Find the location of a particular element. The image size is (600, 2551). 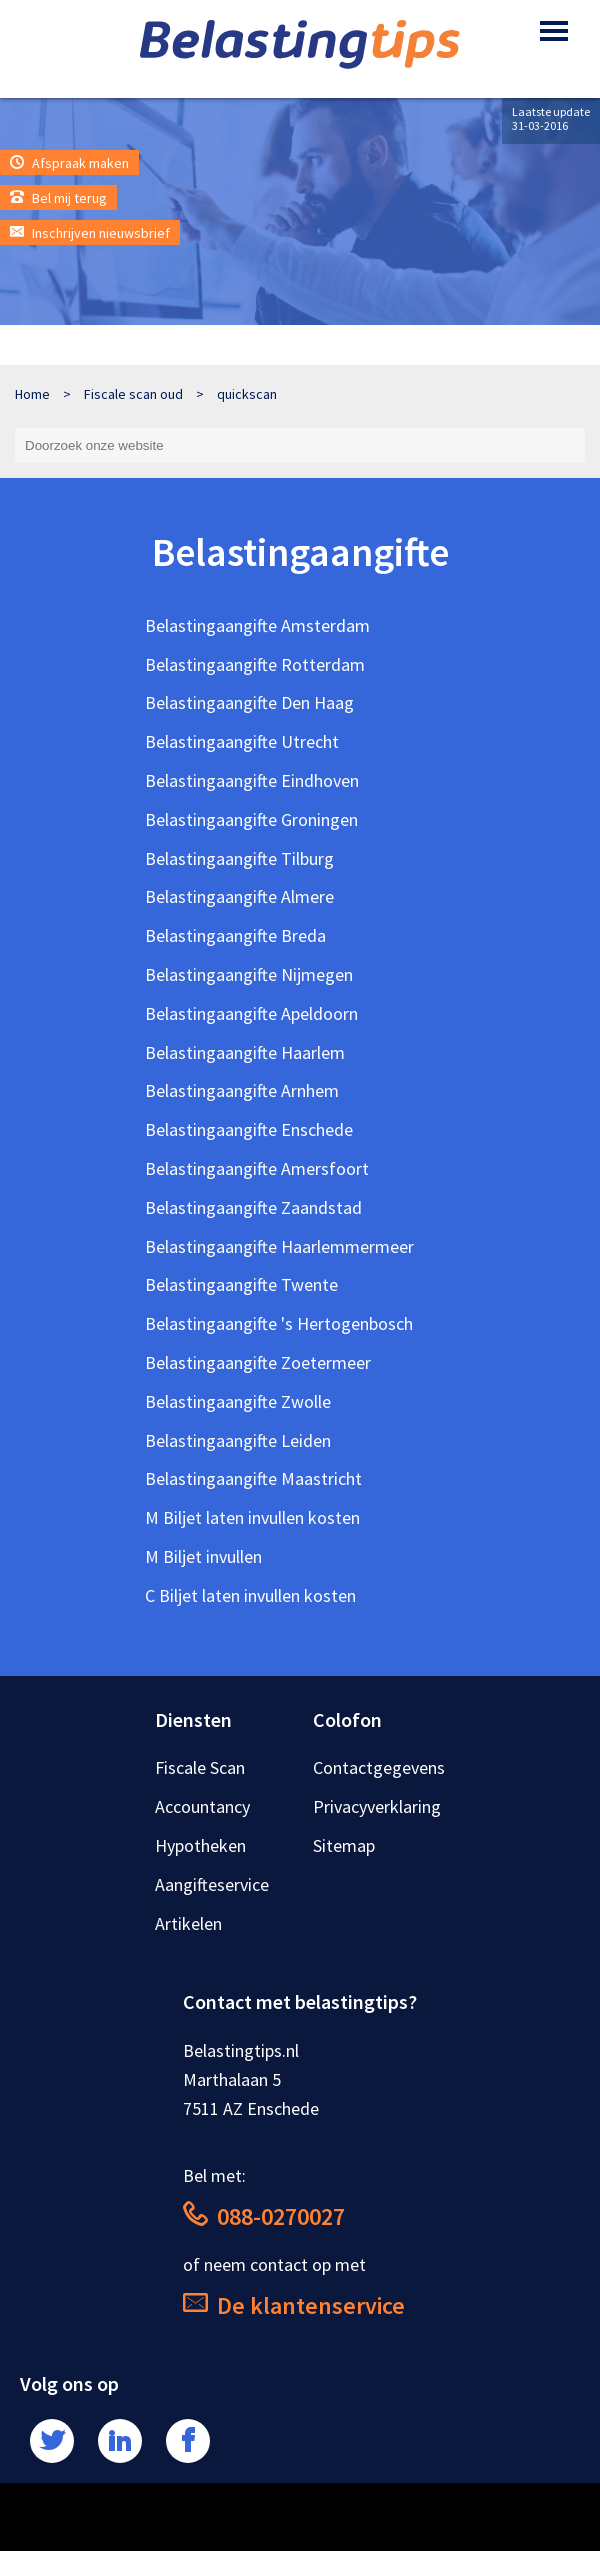

Belastingaangifte Arnhem is located at coordinates (242, 1090).